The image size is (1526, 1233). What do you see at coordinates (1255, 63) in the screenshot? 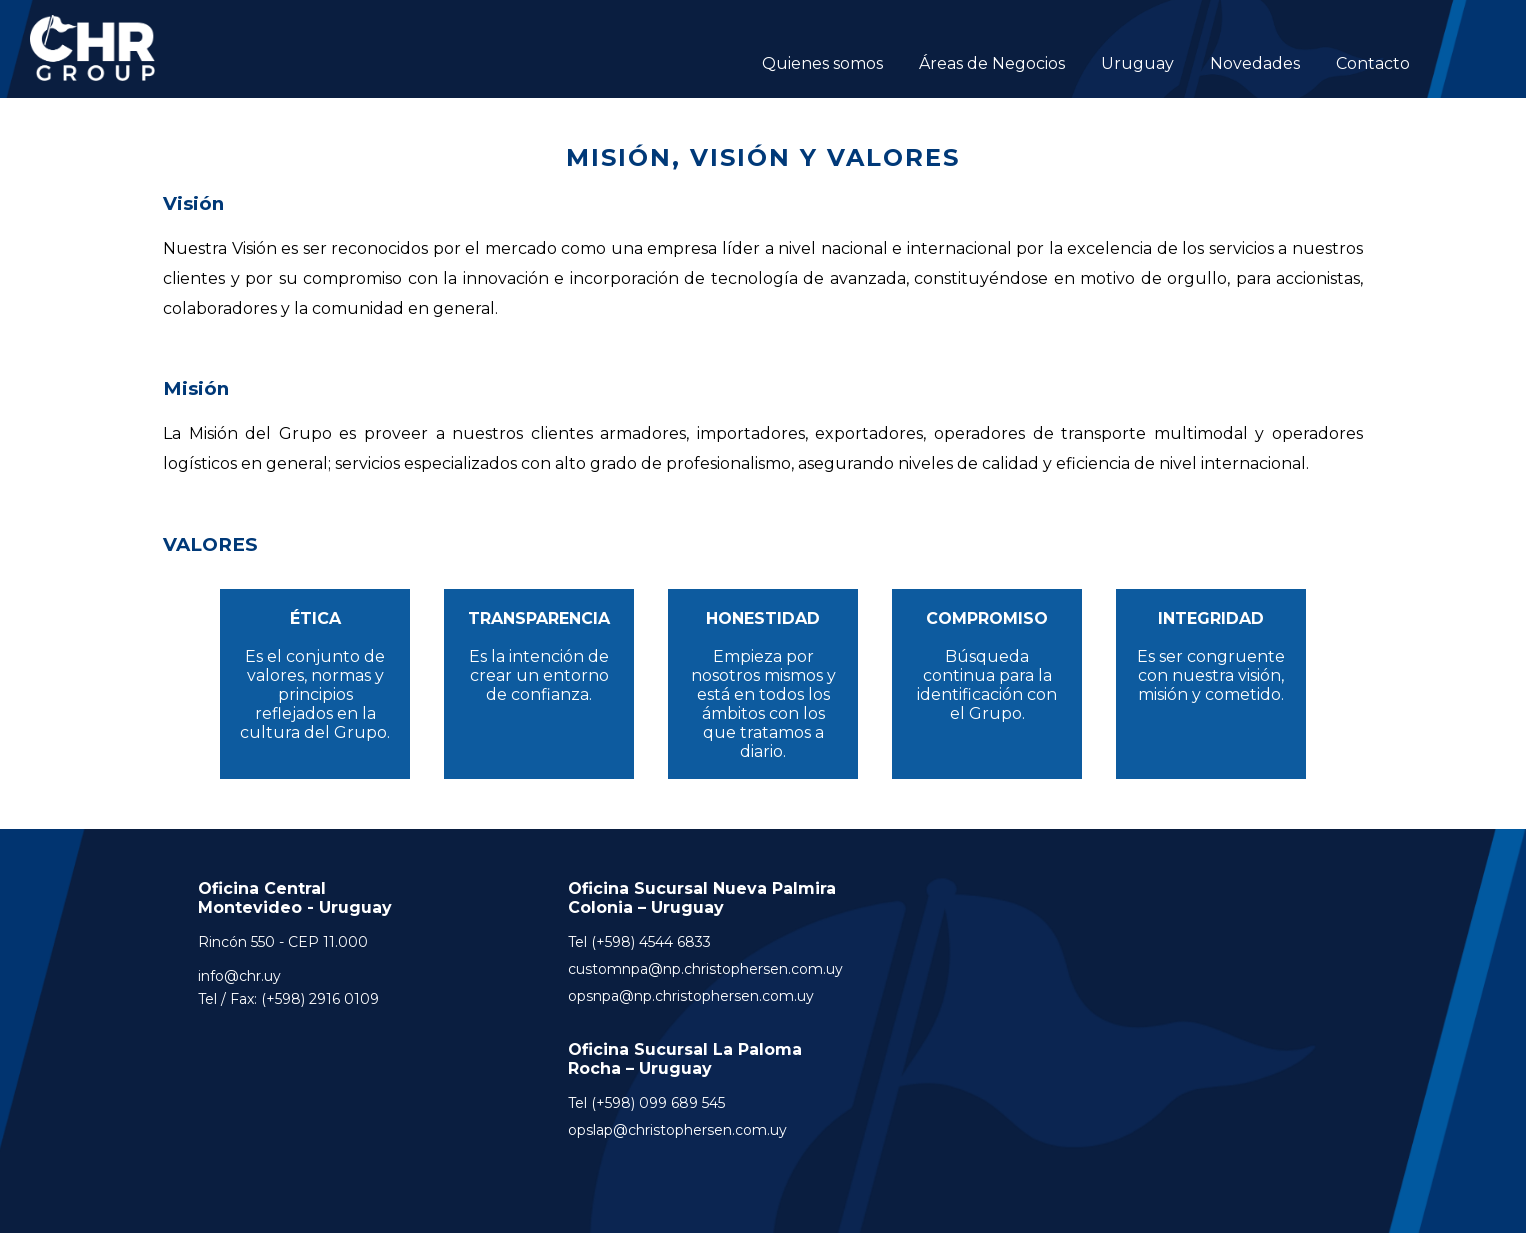
I see `Novedades` at bounding box center [1255, 63].